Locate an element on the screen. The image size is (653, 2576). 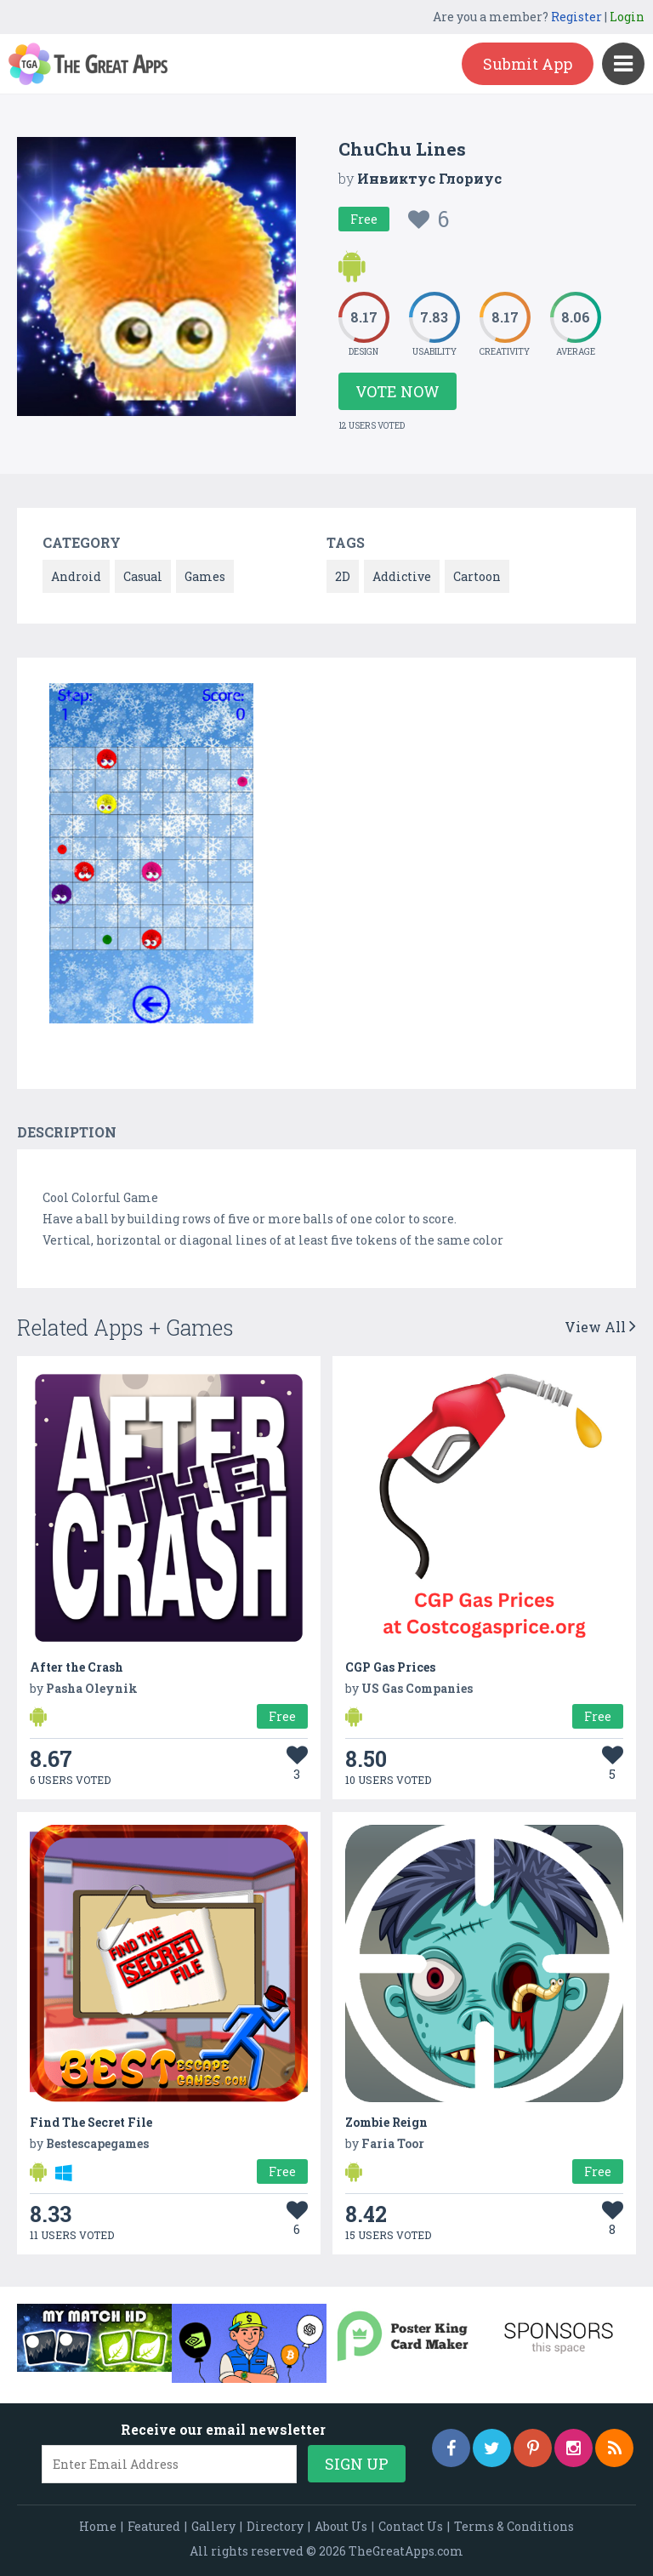
Register is located at coordinates (576, 17).